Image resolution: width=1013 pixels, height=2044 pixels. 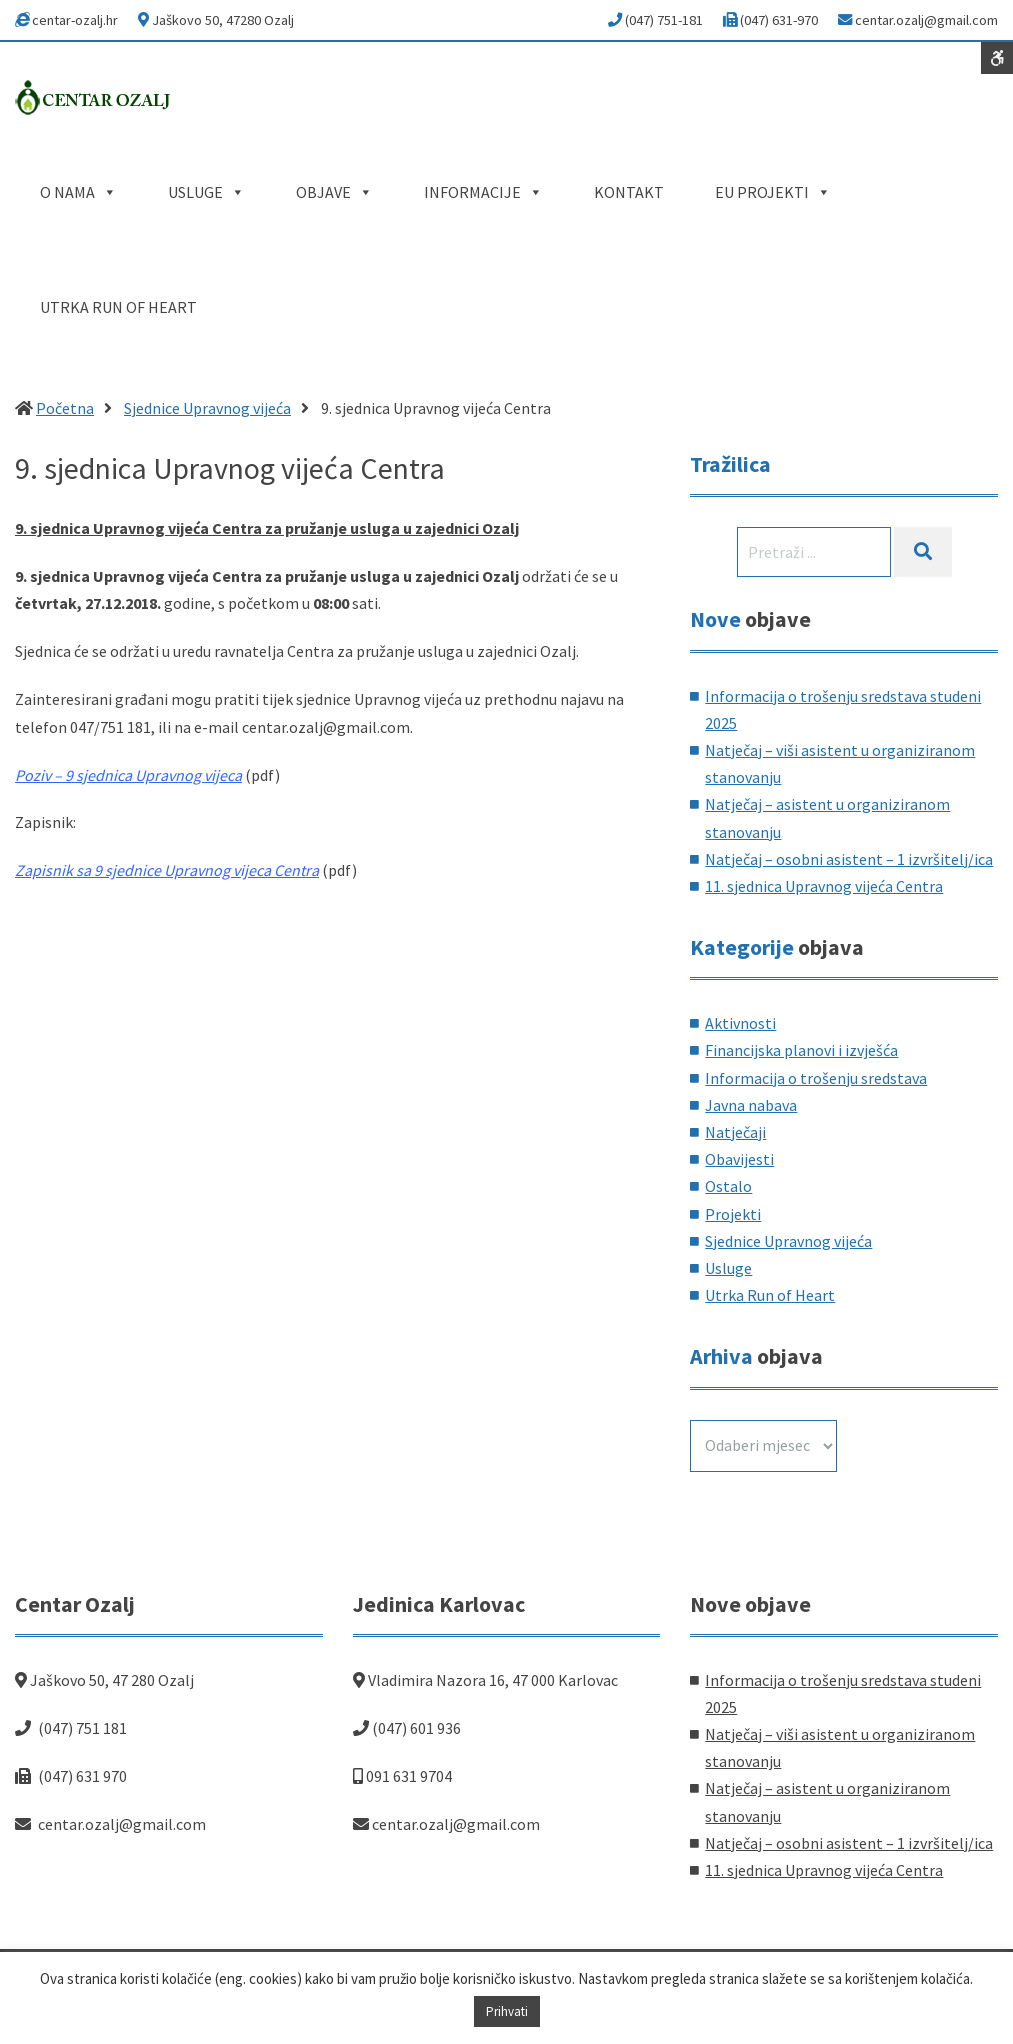 What do you see at coordinates (816, 1078) in the screenshot?
I see `Informacija o trošenju sredstava` at bounding box center [816, 1078].